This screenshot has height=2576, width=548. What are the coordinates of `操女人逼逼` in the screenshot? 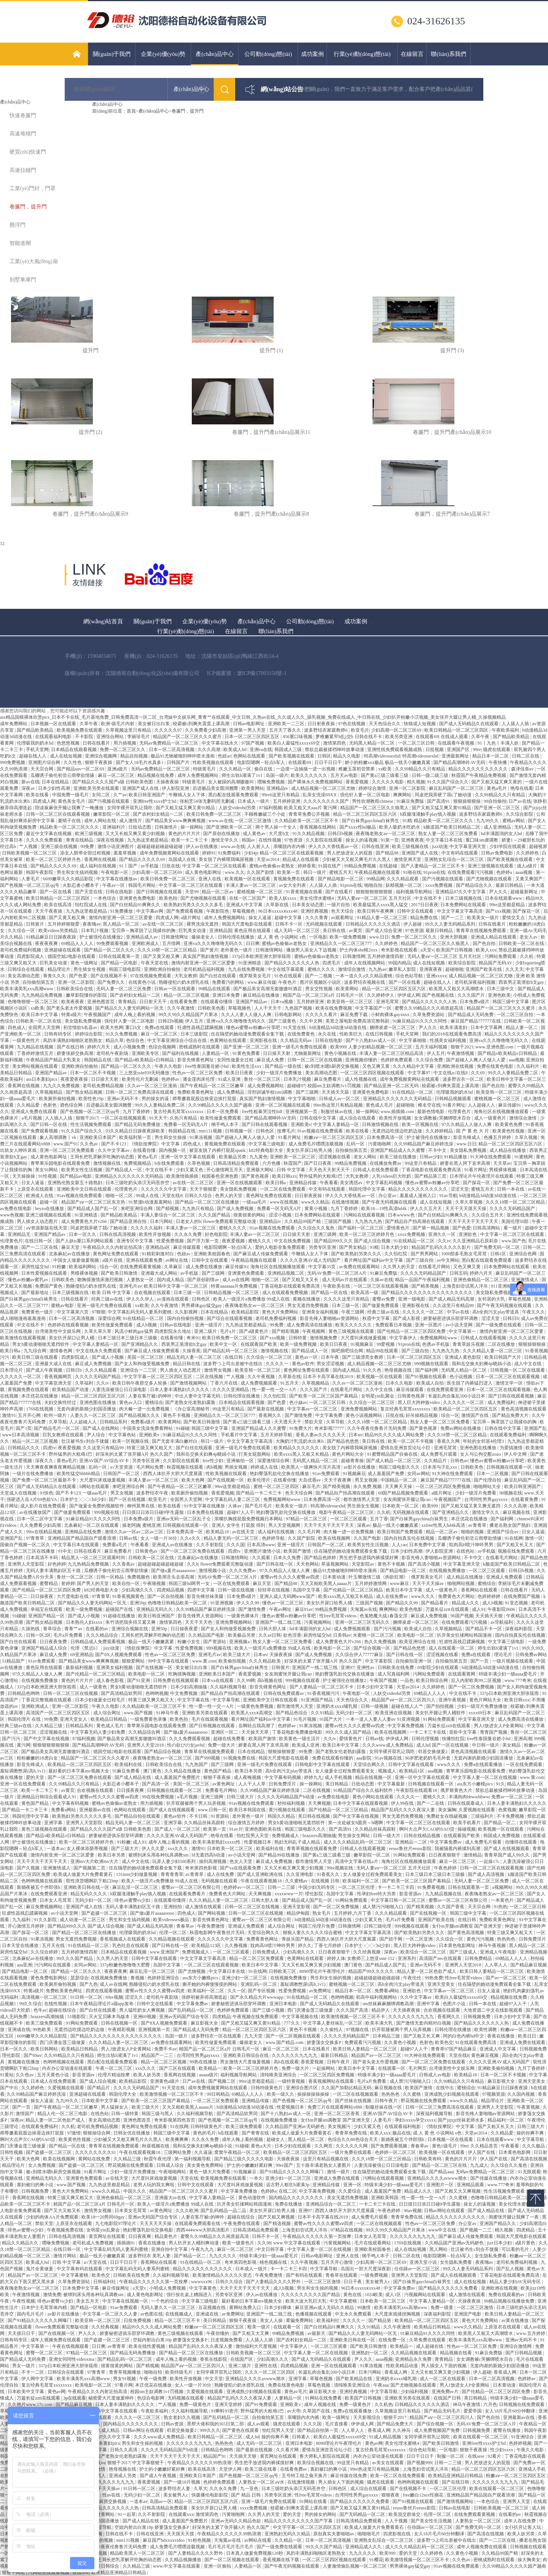 It's located at (260, 917).